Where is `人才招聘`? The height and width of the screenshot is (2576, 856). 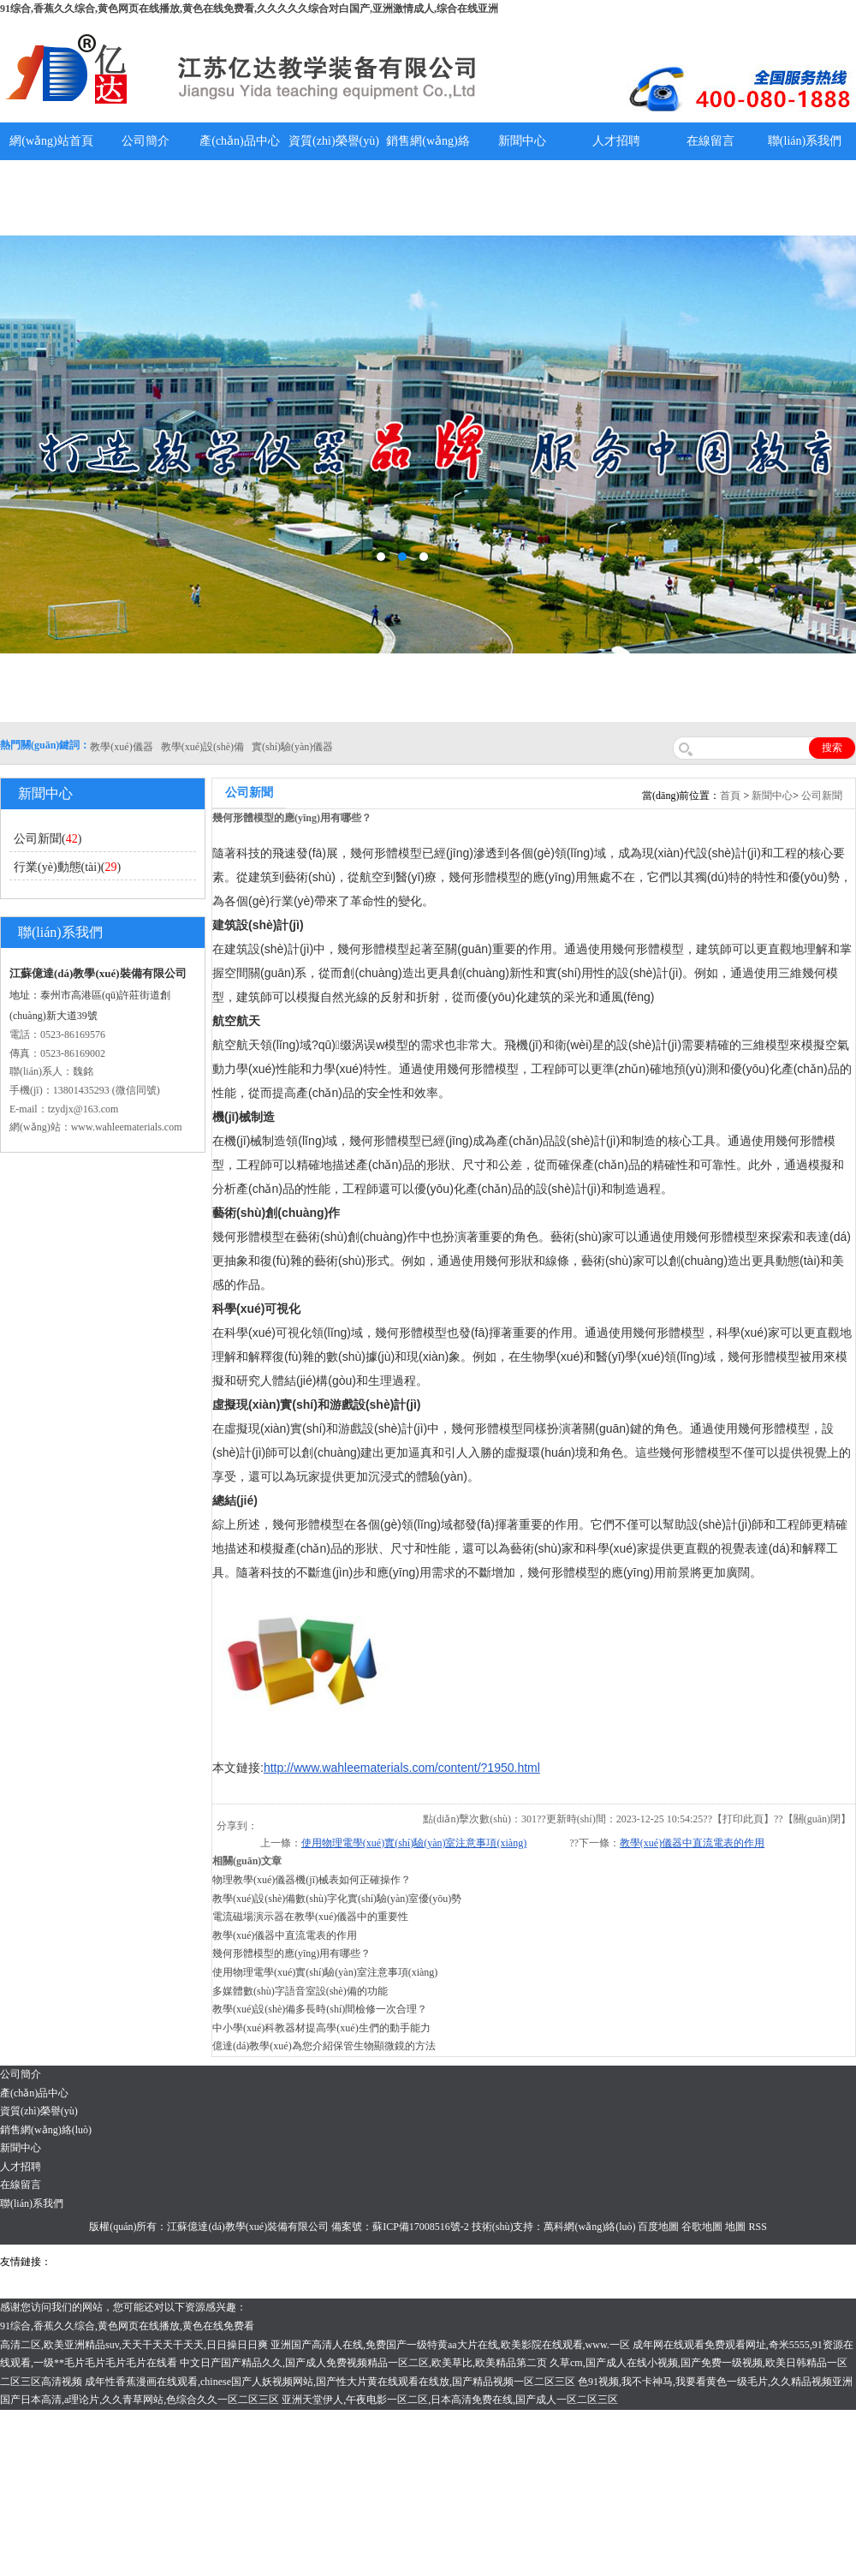 人才招聘 is located at coordinates (616, 140).